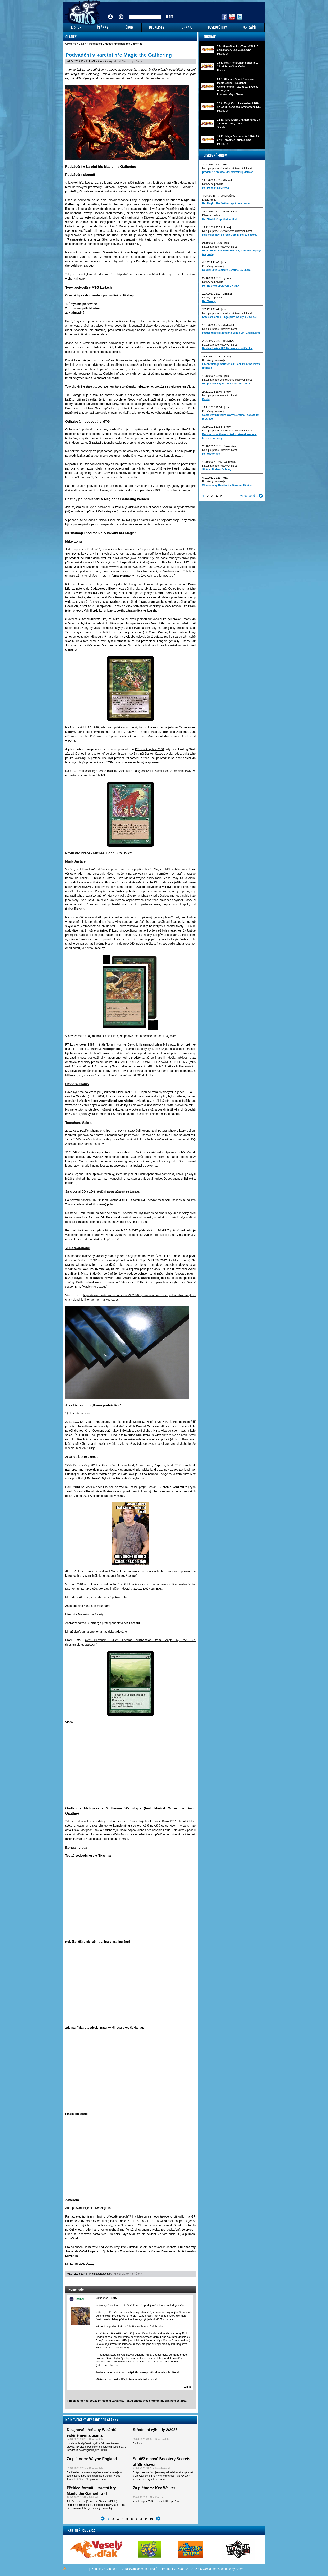 The image size is (328, 2576). What do you see at coordinates (209, 199) in the screenshot?
I see `Magic Arena` at bounding box center [209, 199].